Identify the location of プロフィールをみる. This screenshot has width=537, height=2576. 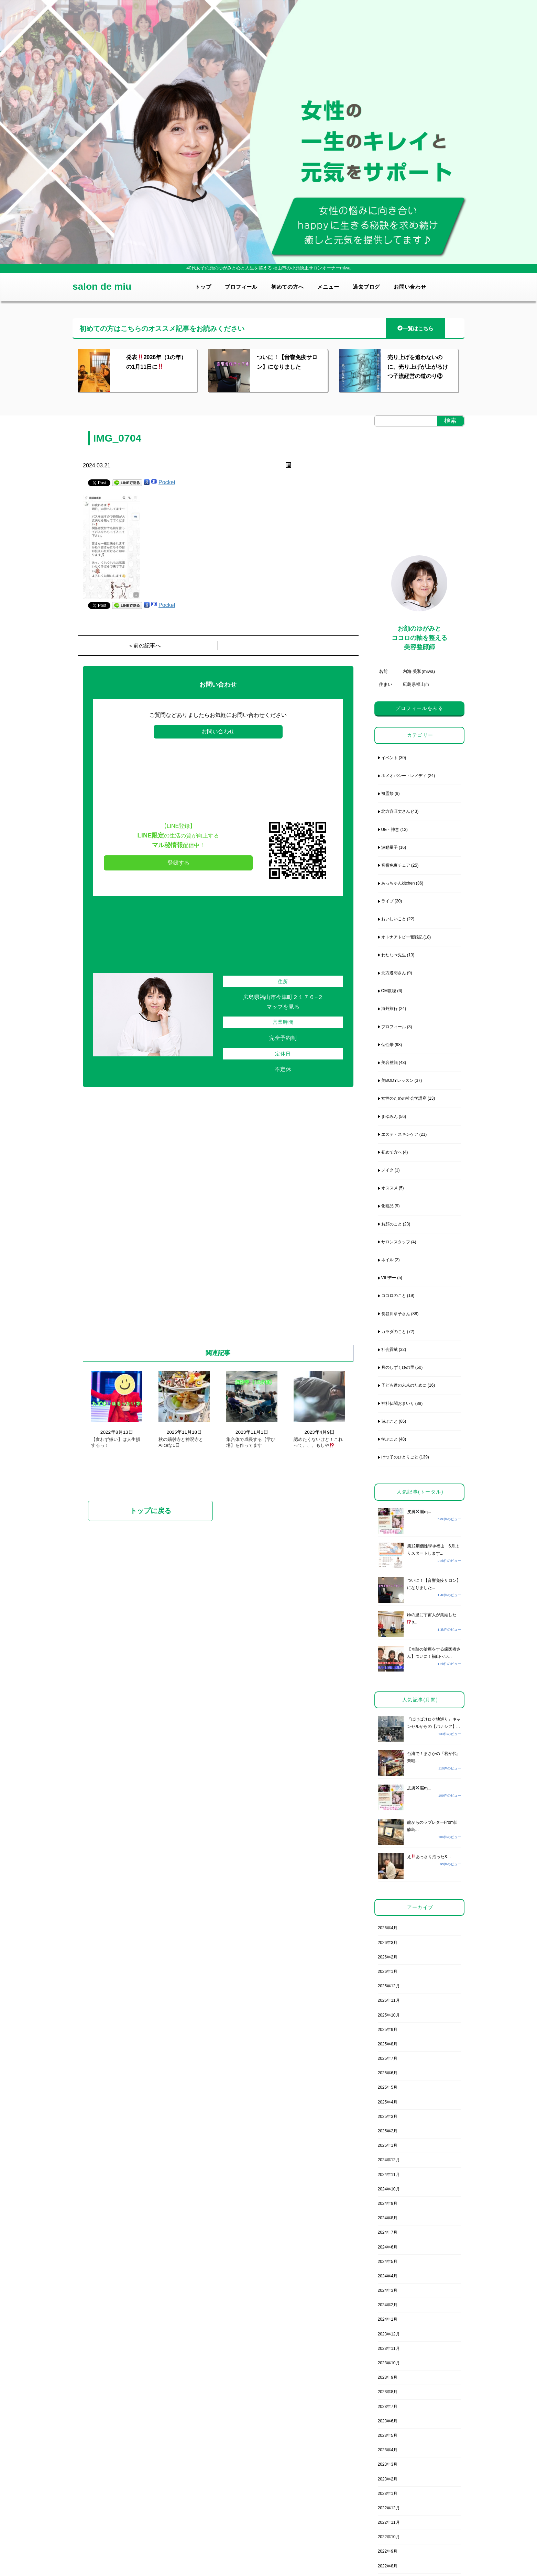
(419, 708).